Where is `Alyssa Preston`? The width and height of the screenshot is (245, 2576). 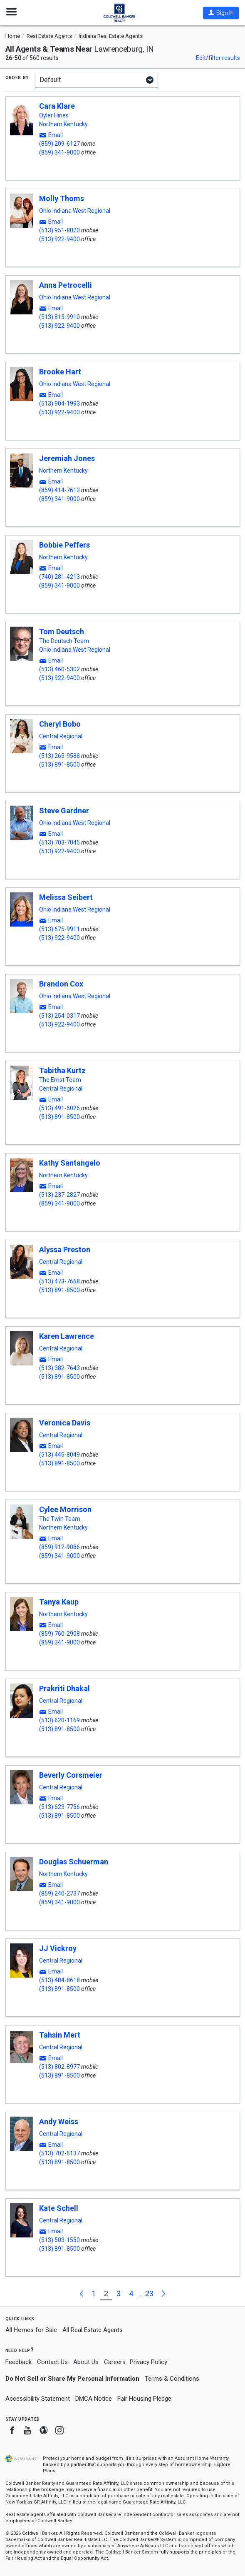 Alyssa Preston is located at coordinates (64, 1249).